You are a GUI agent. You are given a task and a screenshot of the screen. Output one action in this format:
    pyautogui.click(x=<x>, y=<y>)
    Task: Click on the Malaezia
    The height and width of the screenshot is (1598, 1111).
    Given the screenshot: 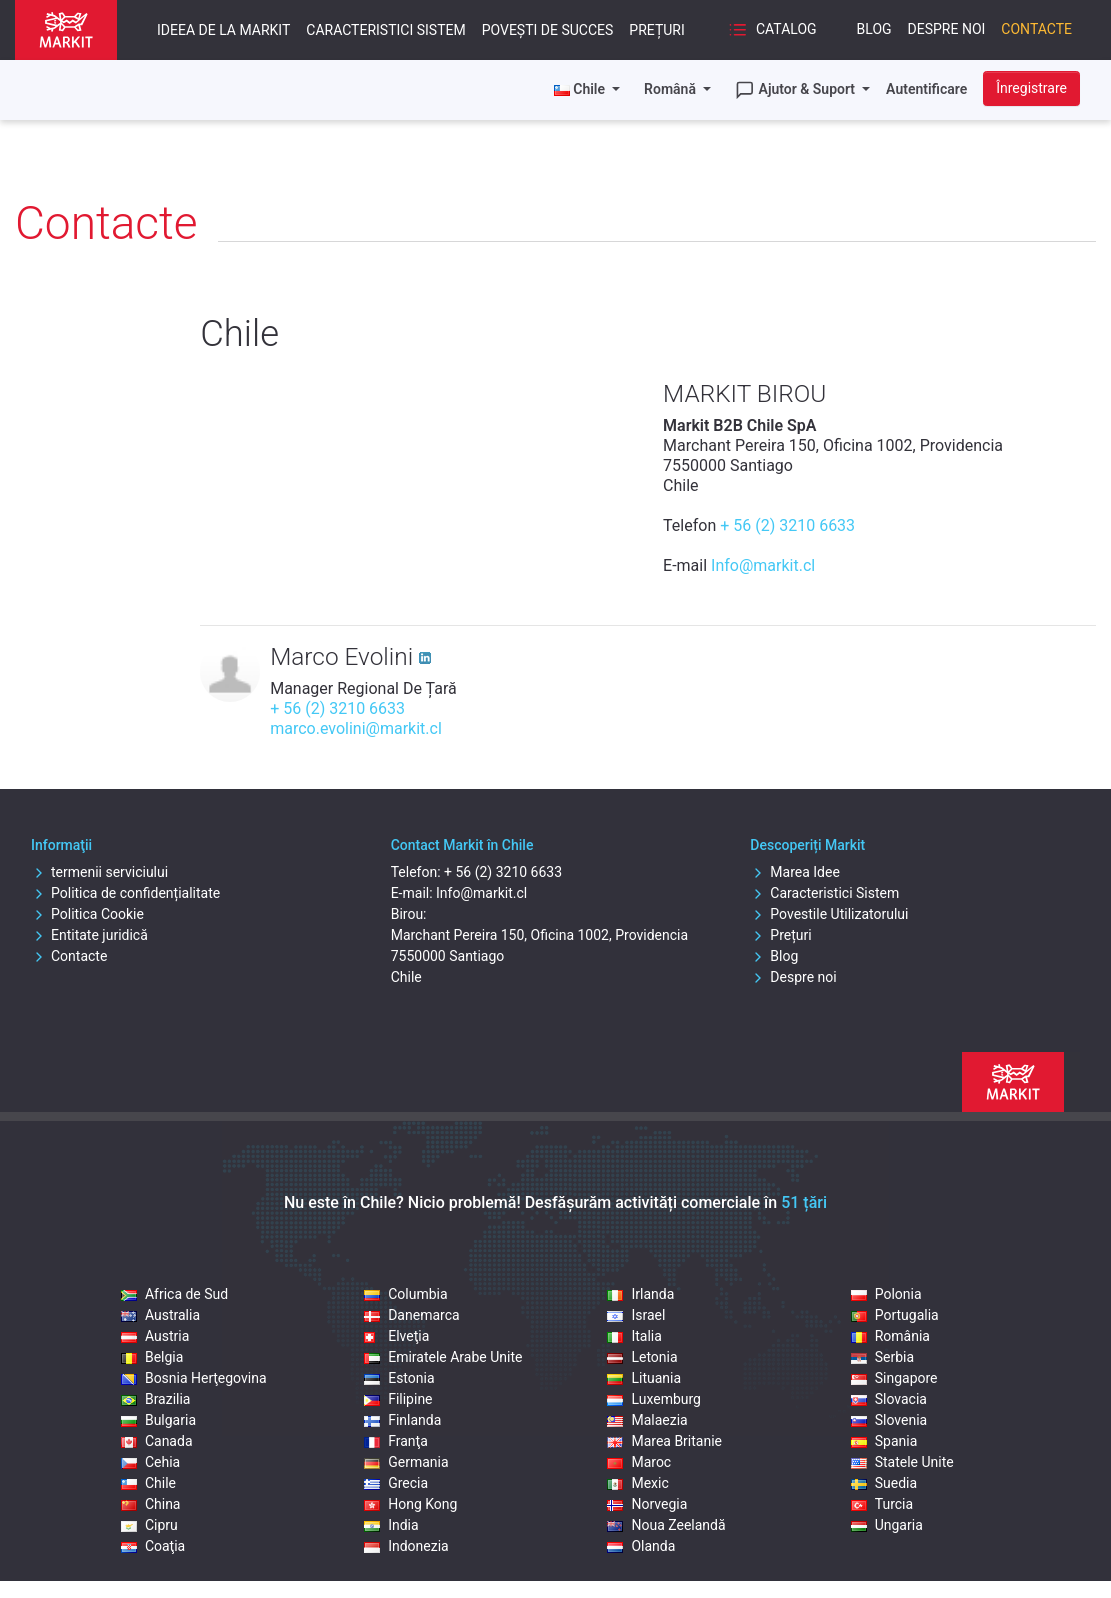 What is the action you would take?
    pyautogui.click(x=647, y=1420)
    